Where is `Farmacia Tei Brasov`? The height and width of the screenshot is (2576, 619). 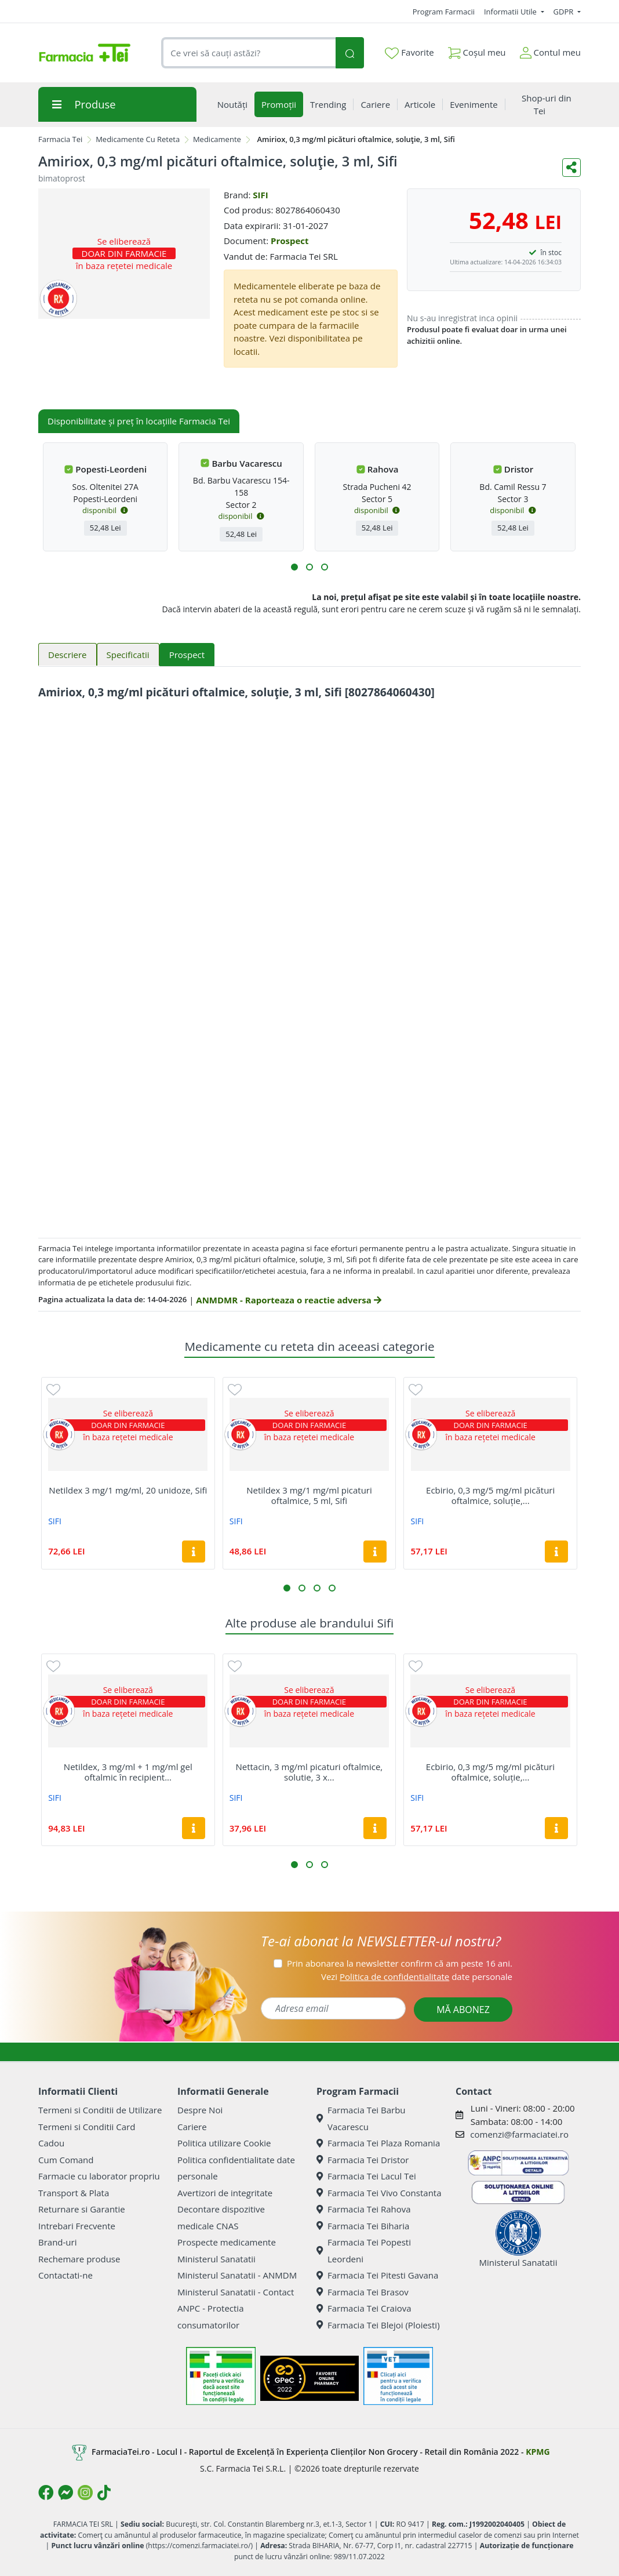
Farmacia Tei Brasov is located at coordinates (362, 2292).